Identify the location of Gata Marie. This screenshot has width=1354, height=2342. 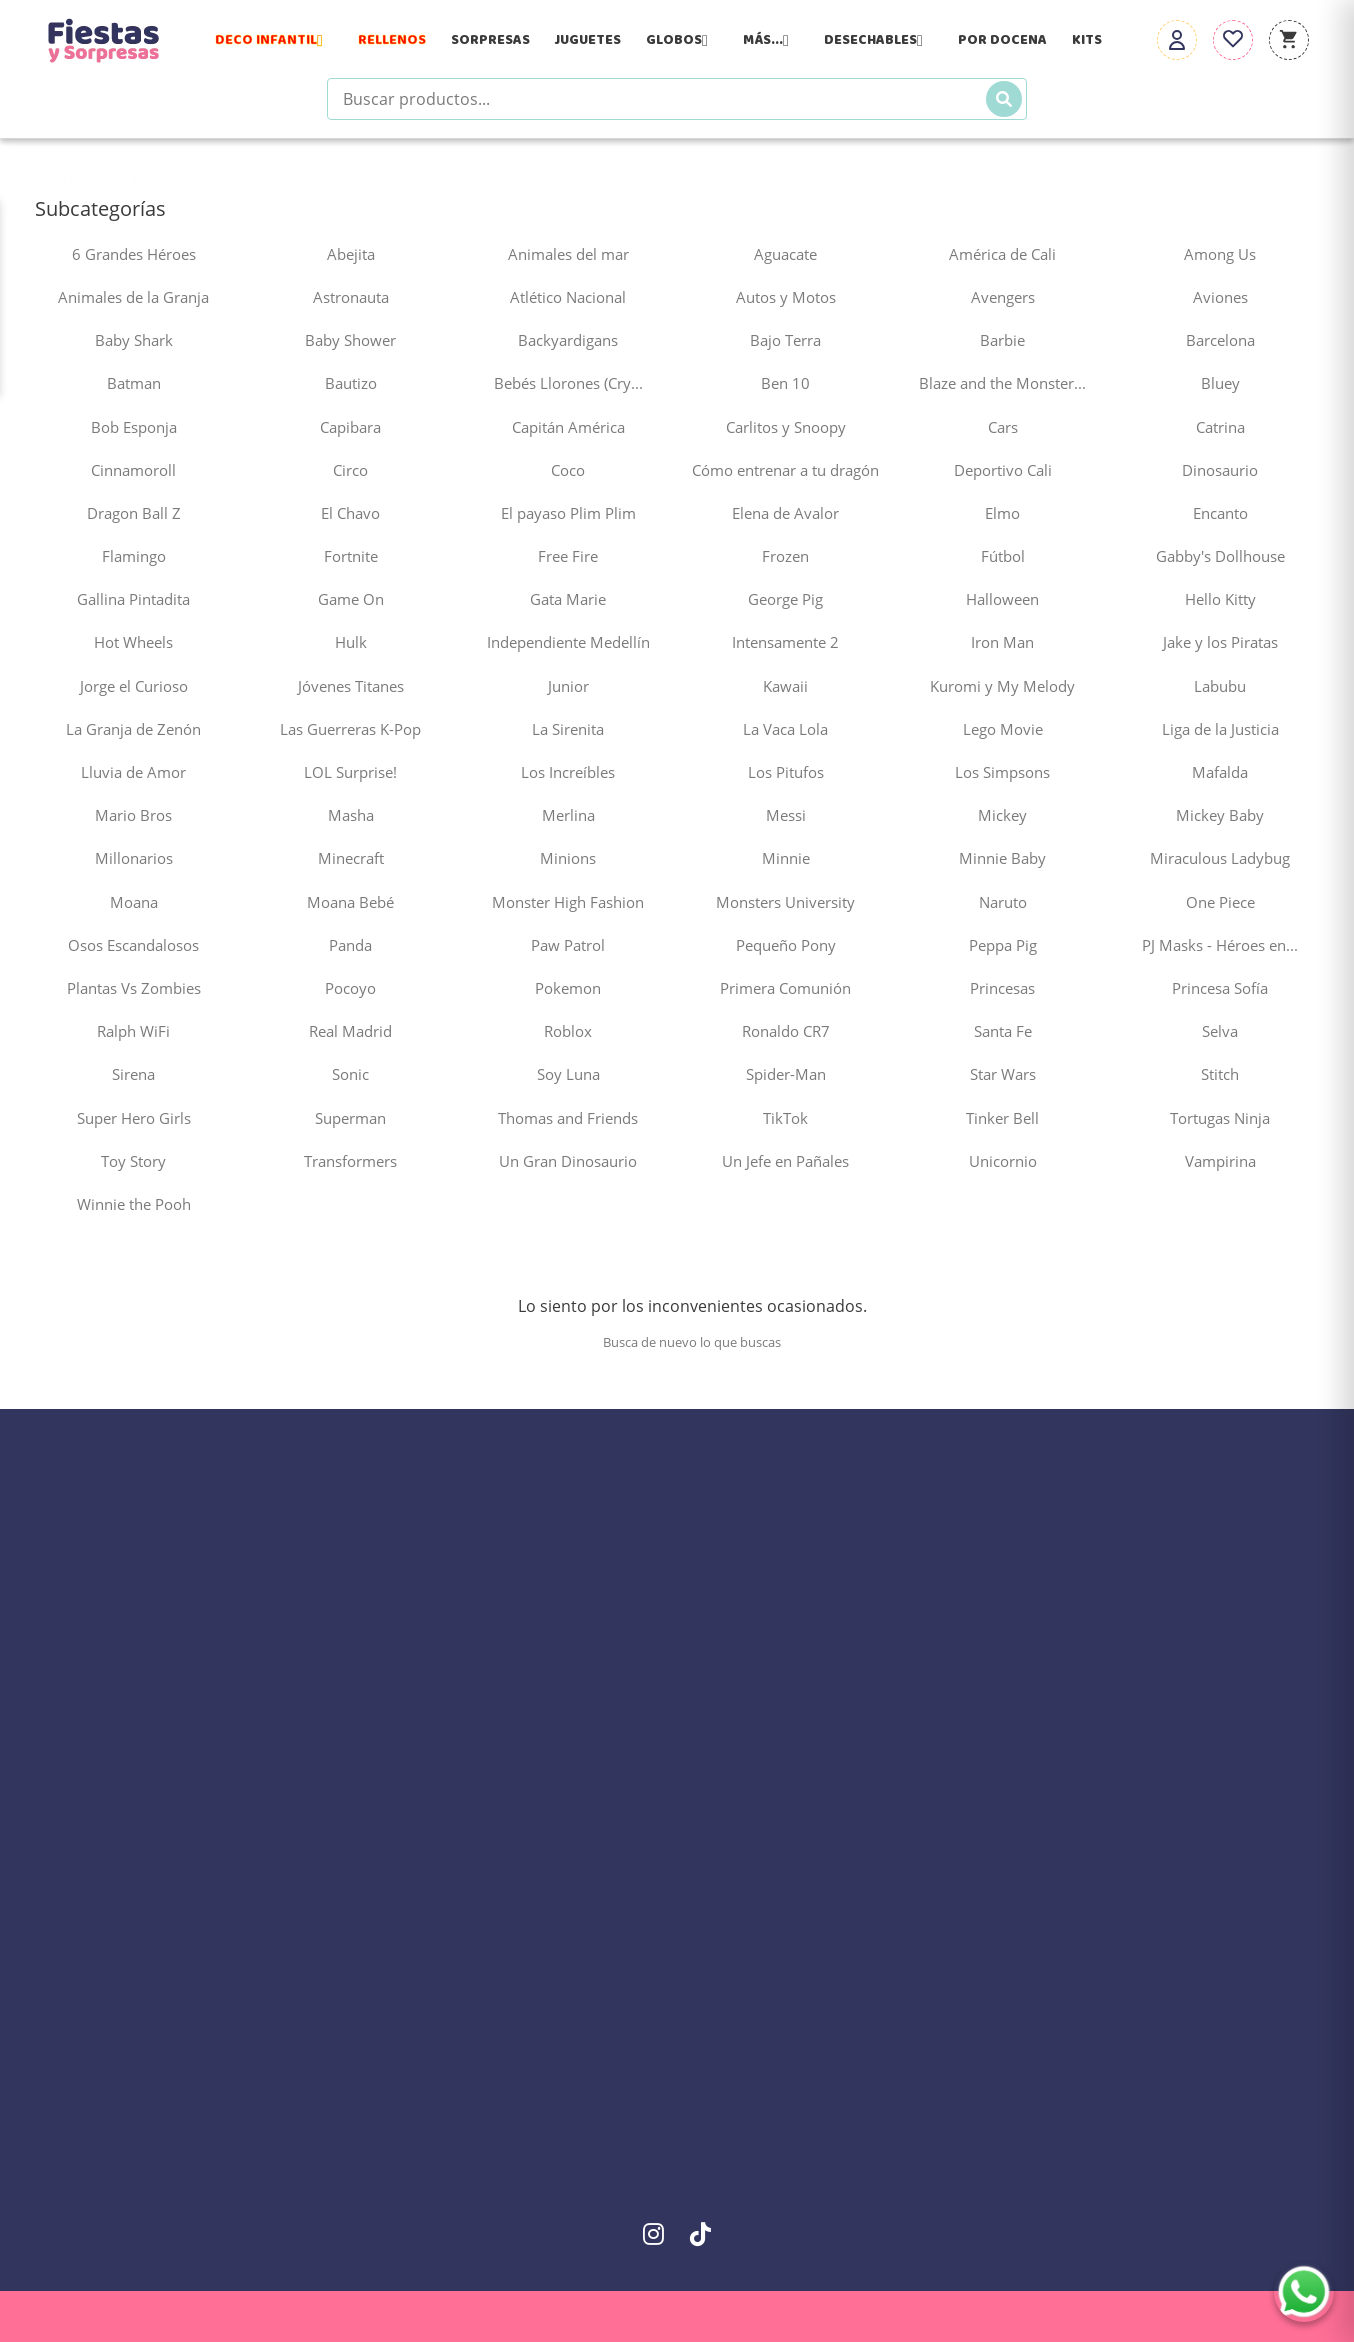
(568, 599).